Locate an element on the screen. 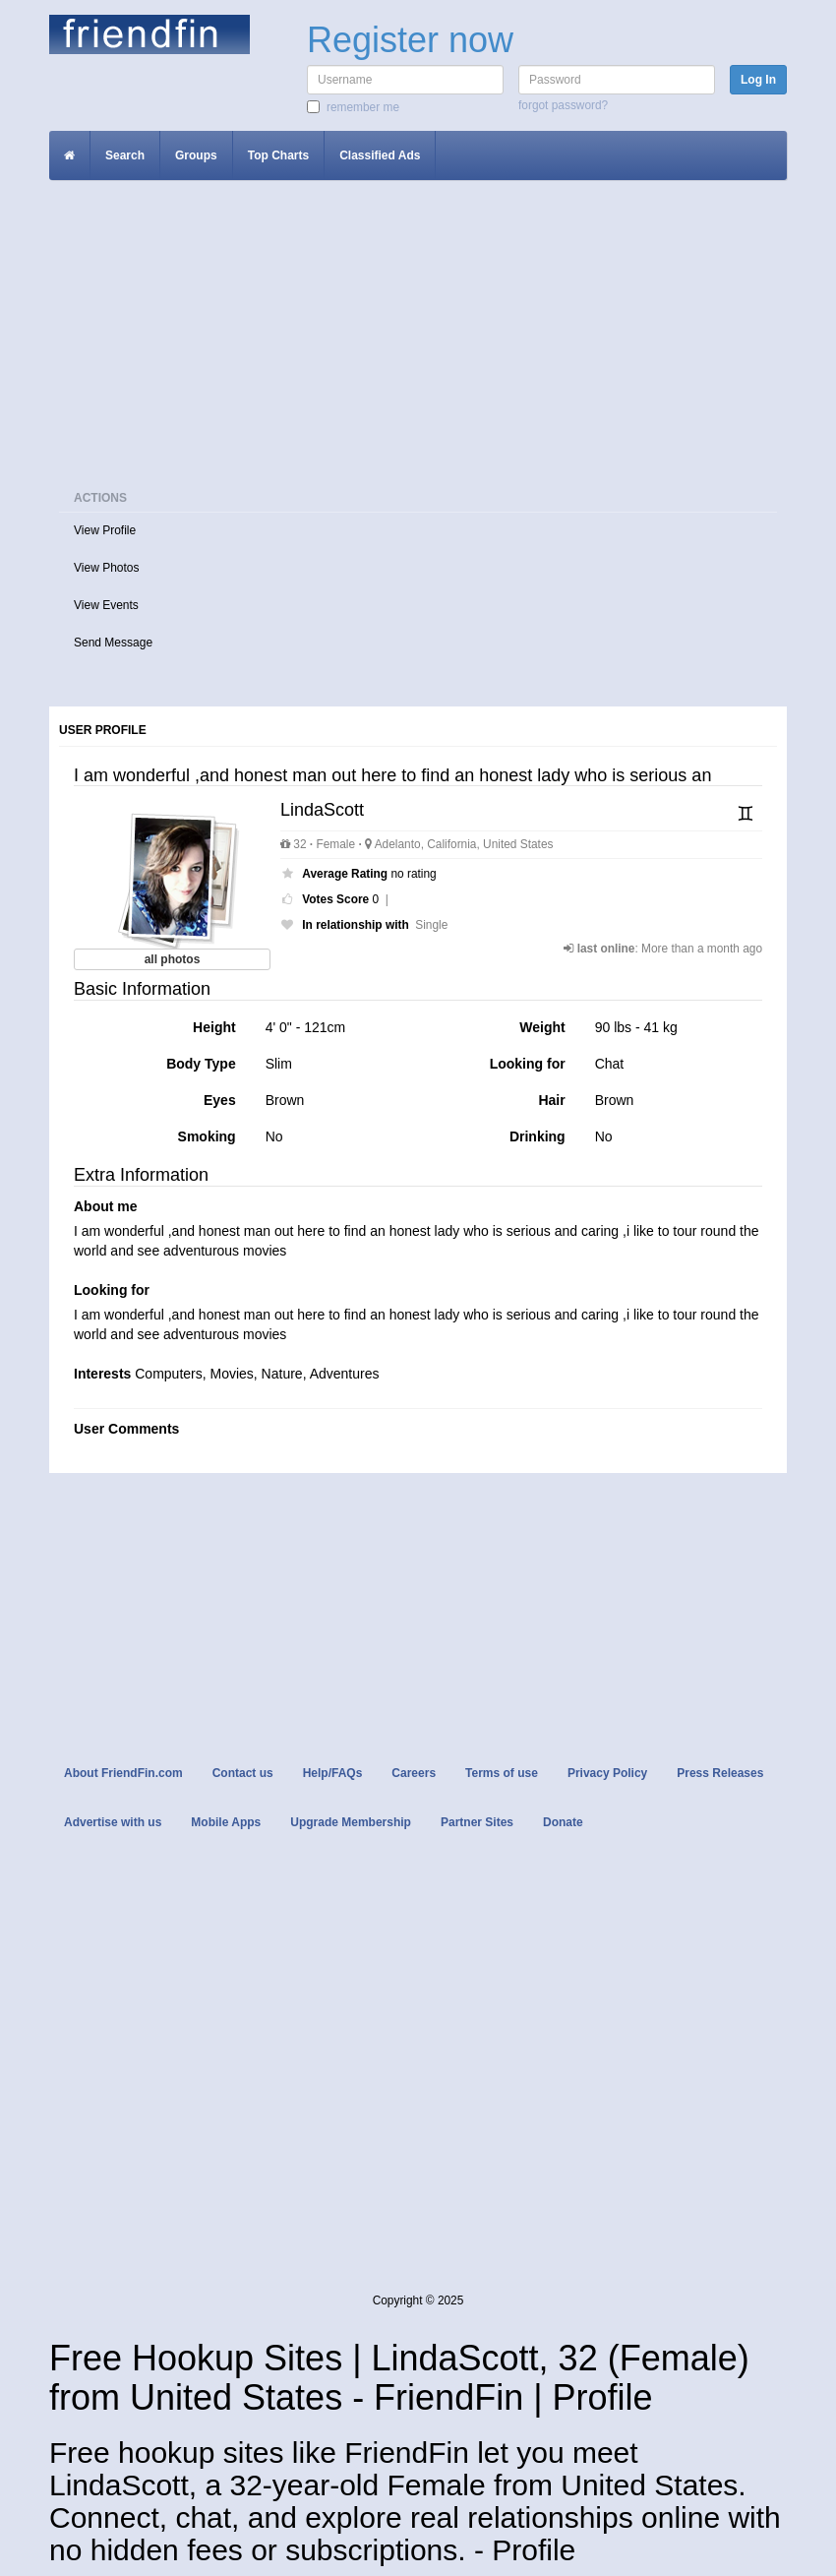 The image size is (836, 2576). Contact us is located at coordinates (242, 1773).